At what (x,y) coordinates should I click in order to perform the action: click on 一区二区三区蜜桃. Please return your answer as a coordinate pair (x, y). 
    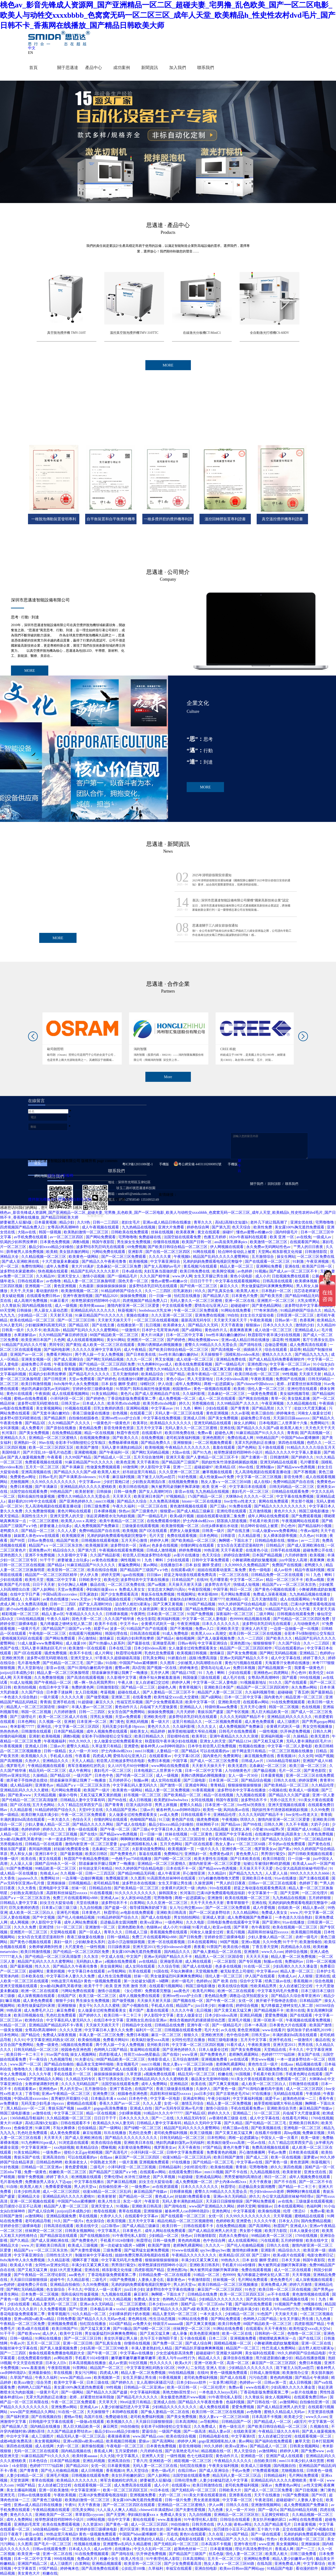
    Looking at the image, I should click on (44, 1521).